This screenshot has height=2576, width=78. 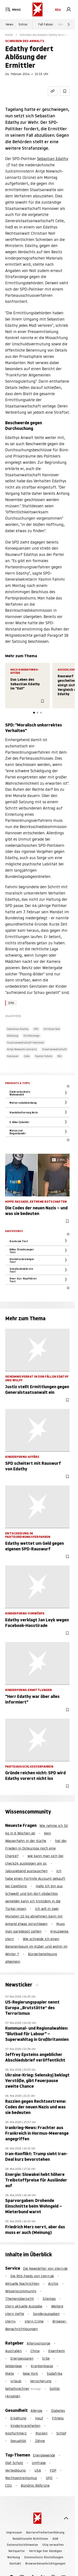 I want to click on Archiv, so click(x=53, y=2283).